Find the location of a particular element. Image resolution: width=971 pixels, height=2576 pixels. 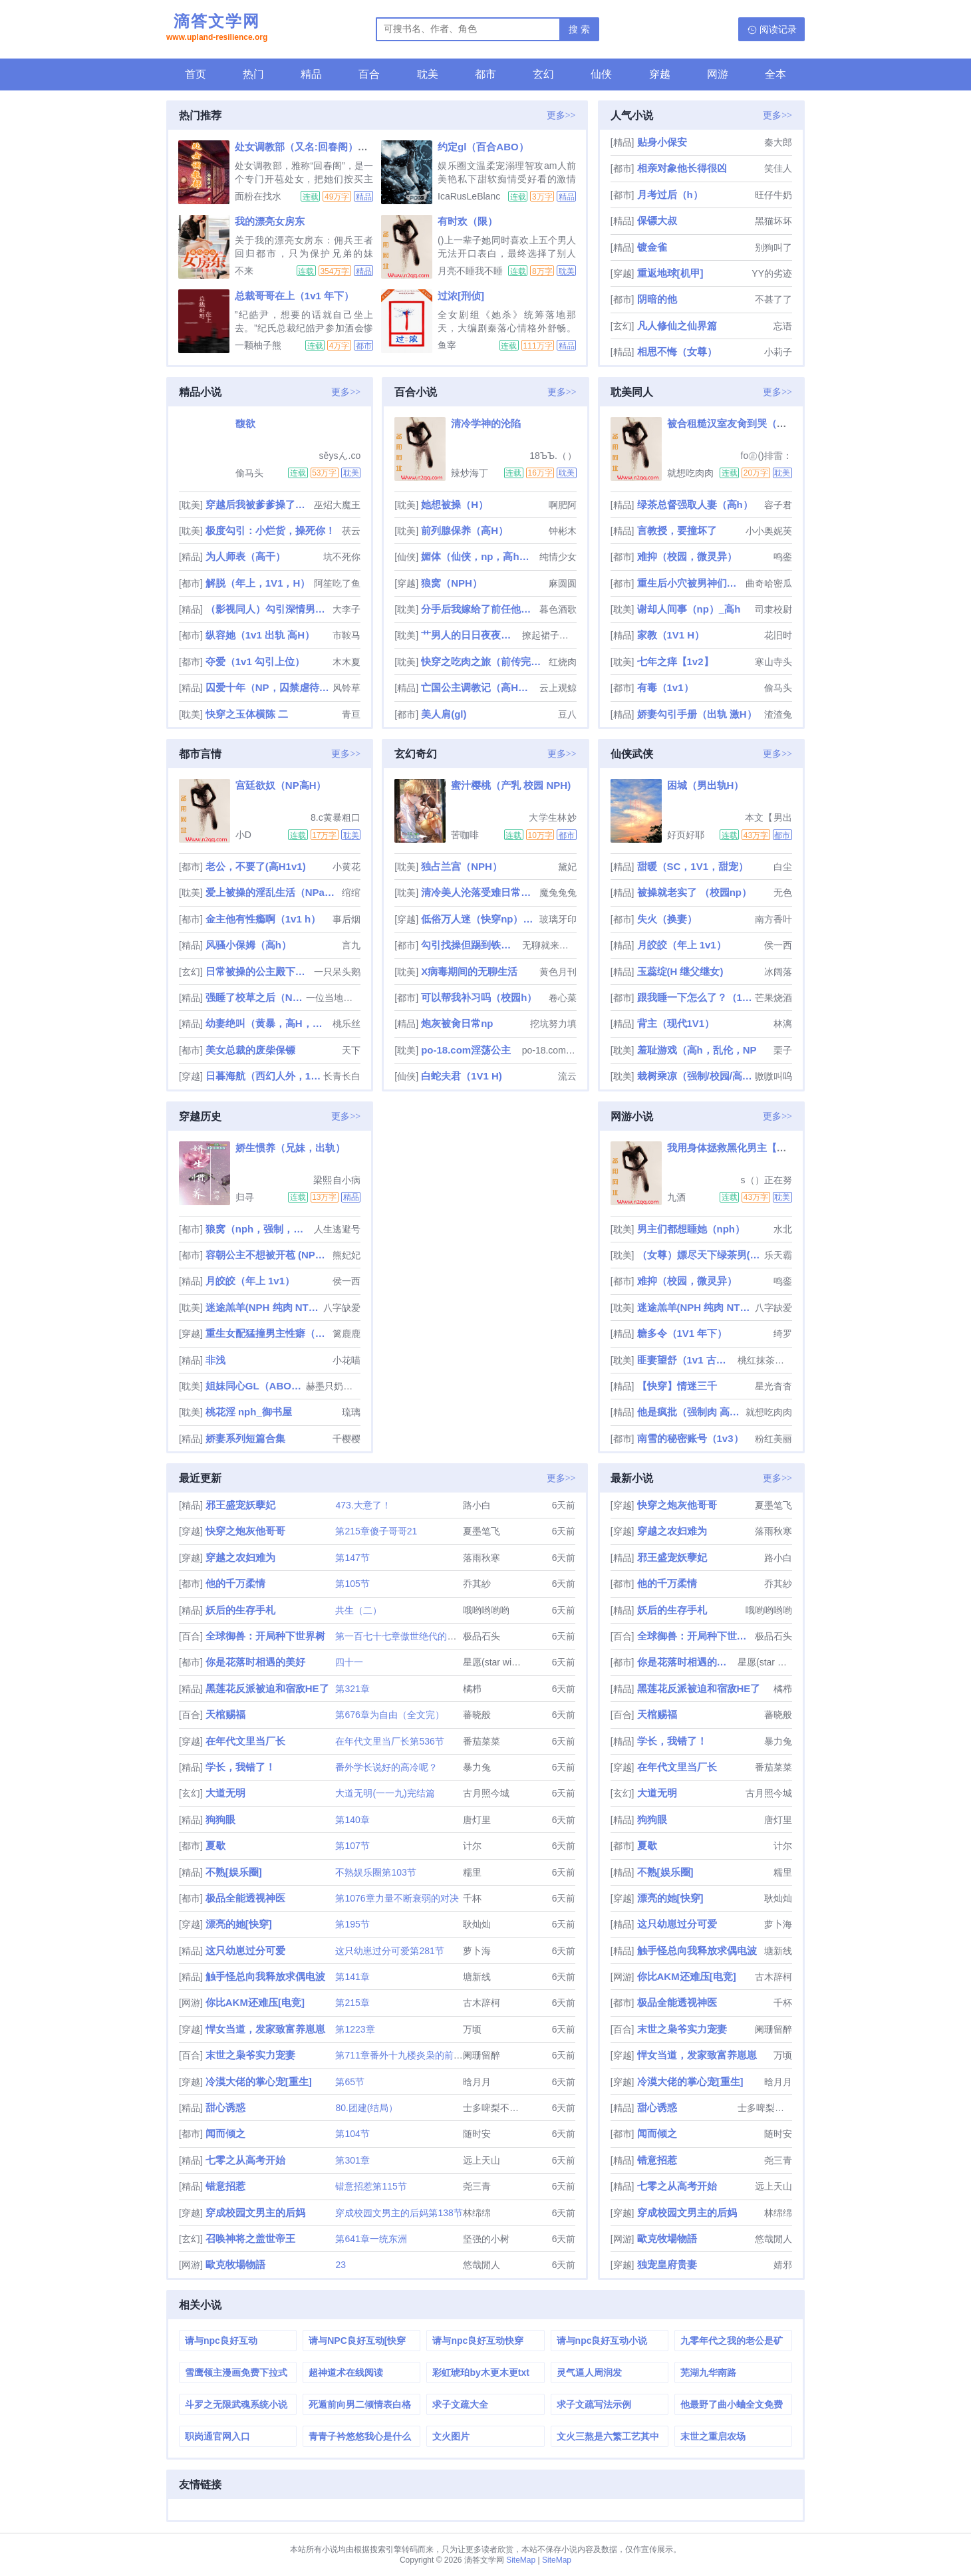

斗罗之无限武魂系统小说 is located at coordinates (236, 2404).